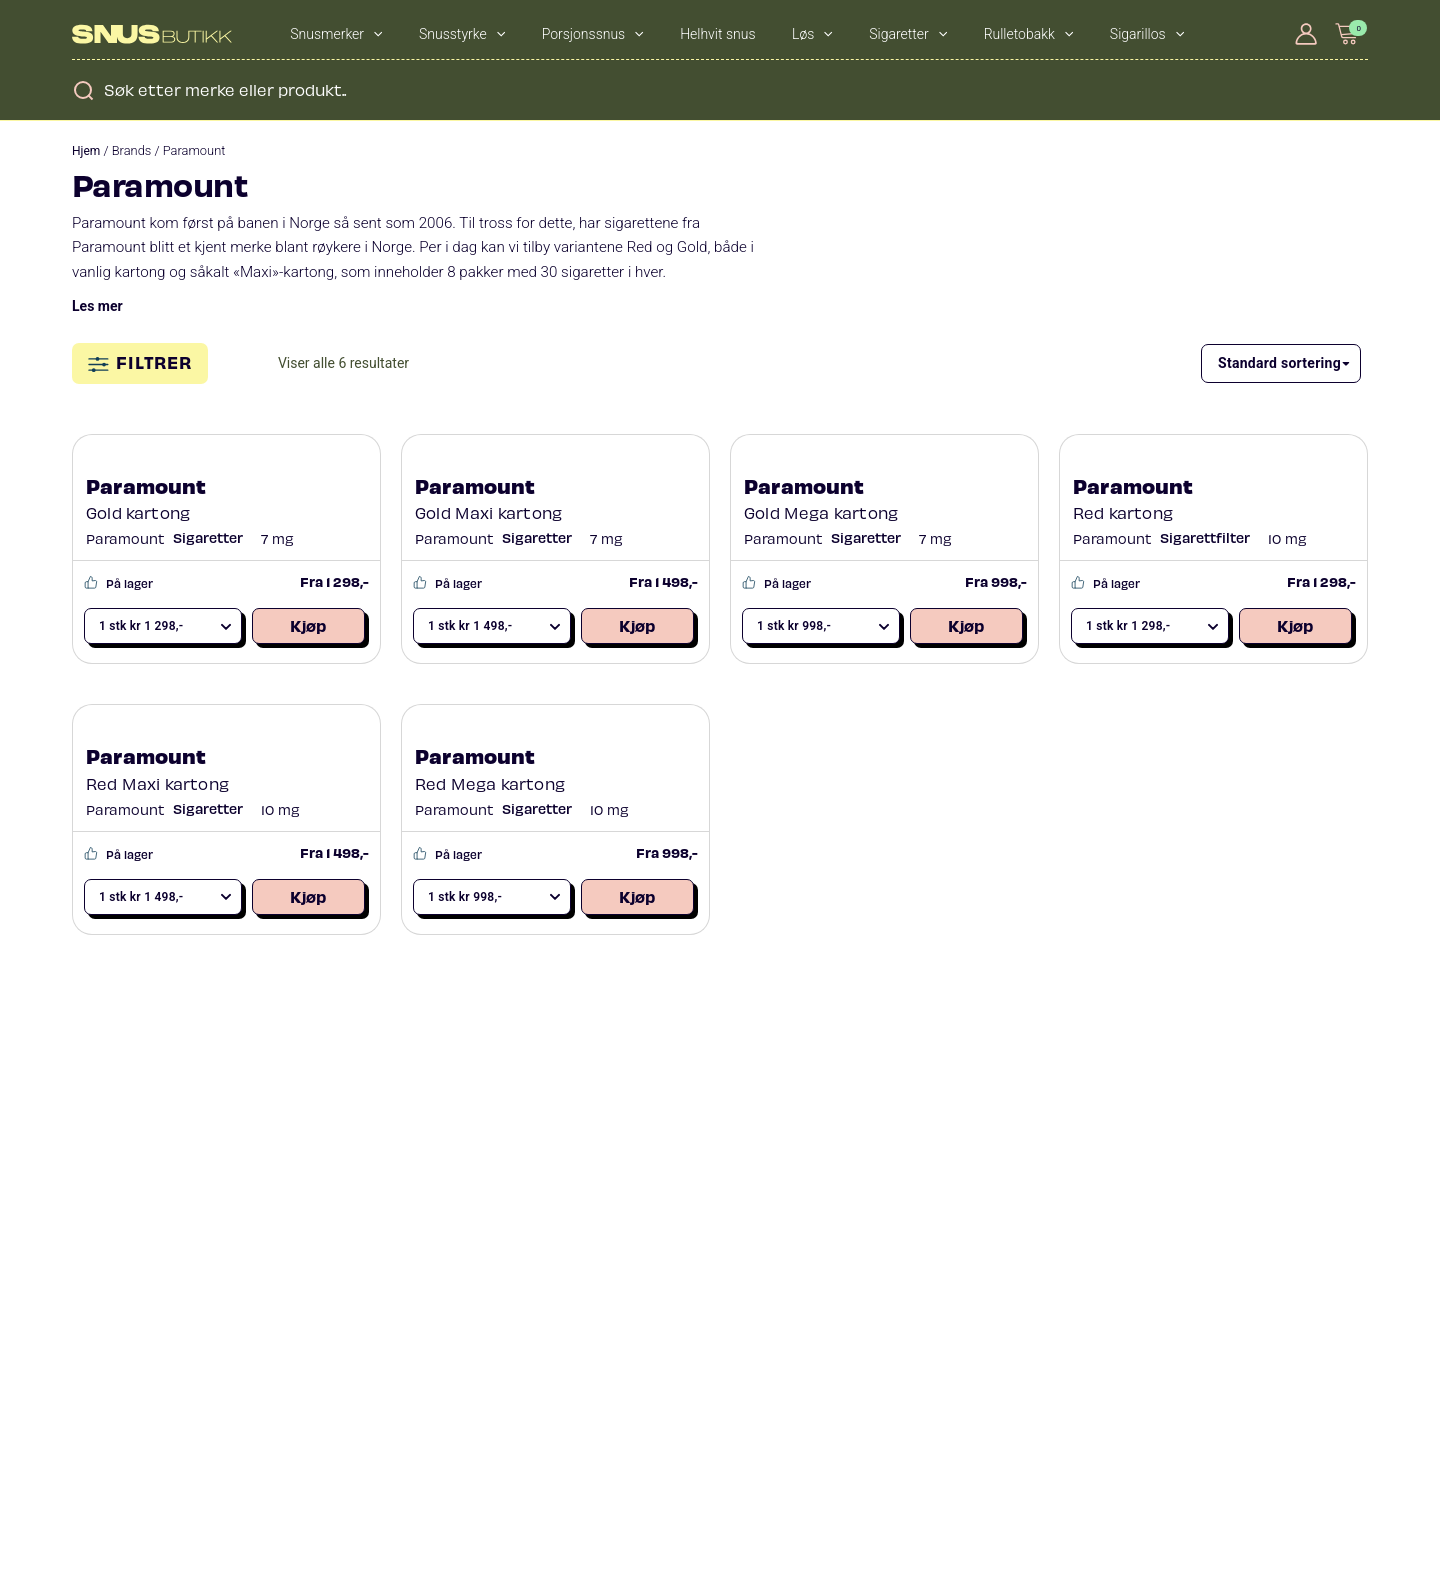 The width and height of the screenshot is (1440, 1571). I want to click on Kjøp [Legg i handlekurv: «Paramount Gold kartong»], so click(308, 625).